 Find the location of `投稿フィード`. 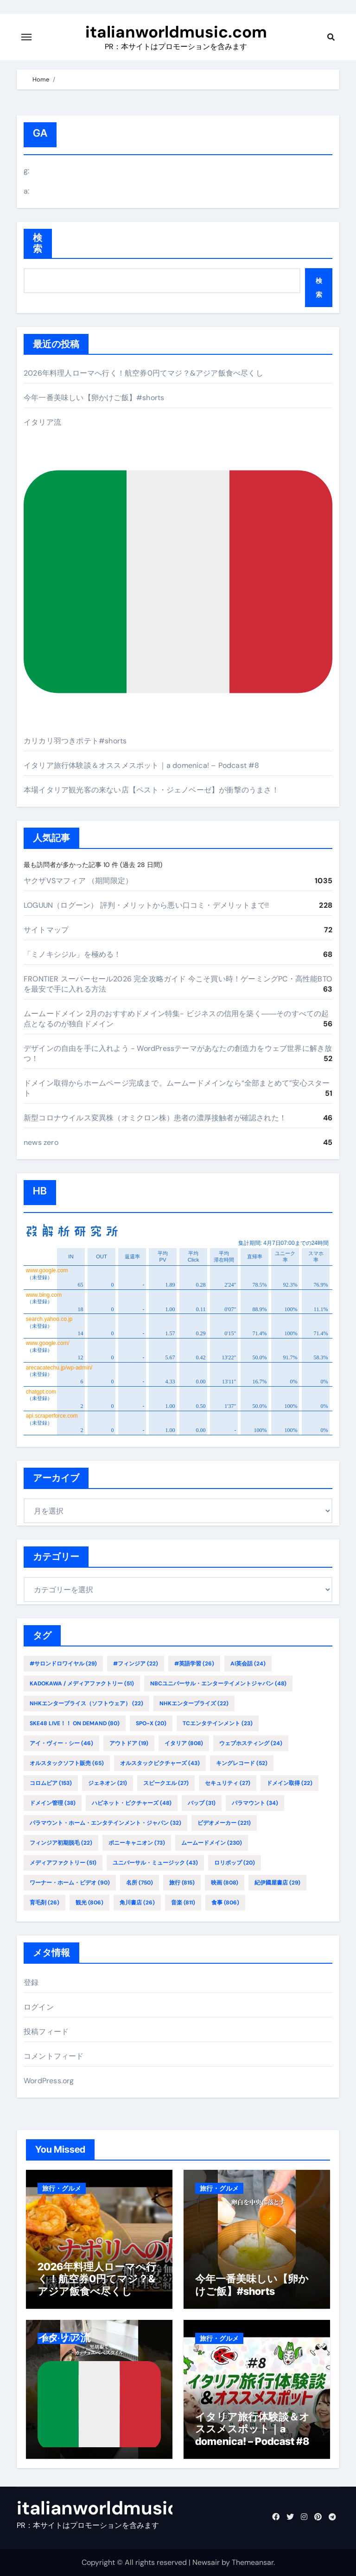

投稿フィード is located at coordinates (46, 2031).